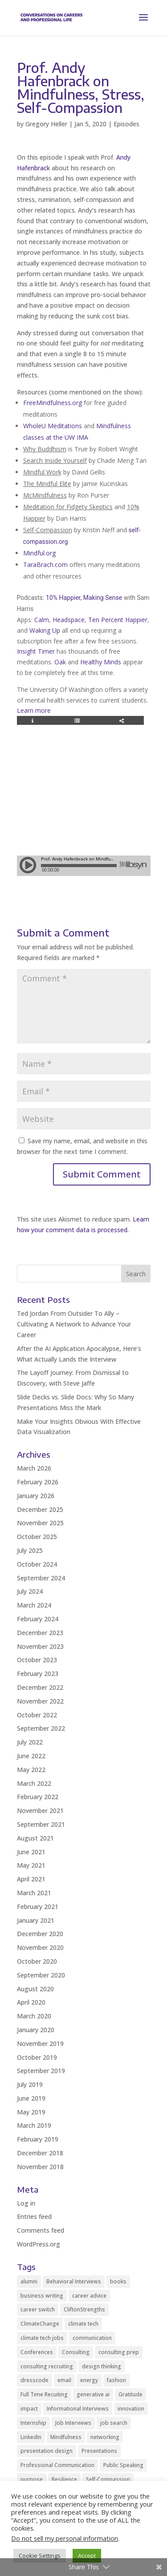 The image size is (167, 2576). I want to click on March 2026, so click(34, 1468).